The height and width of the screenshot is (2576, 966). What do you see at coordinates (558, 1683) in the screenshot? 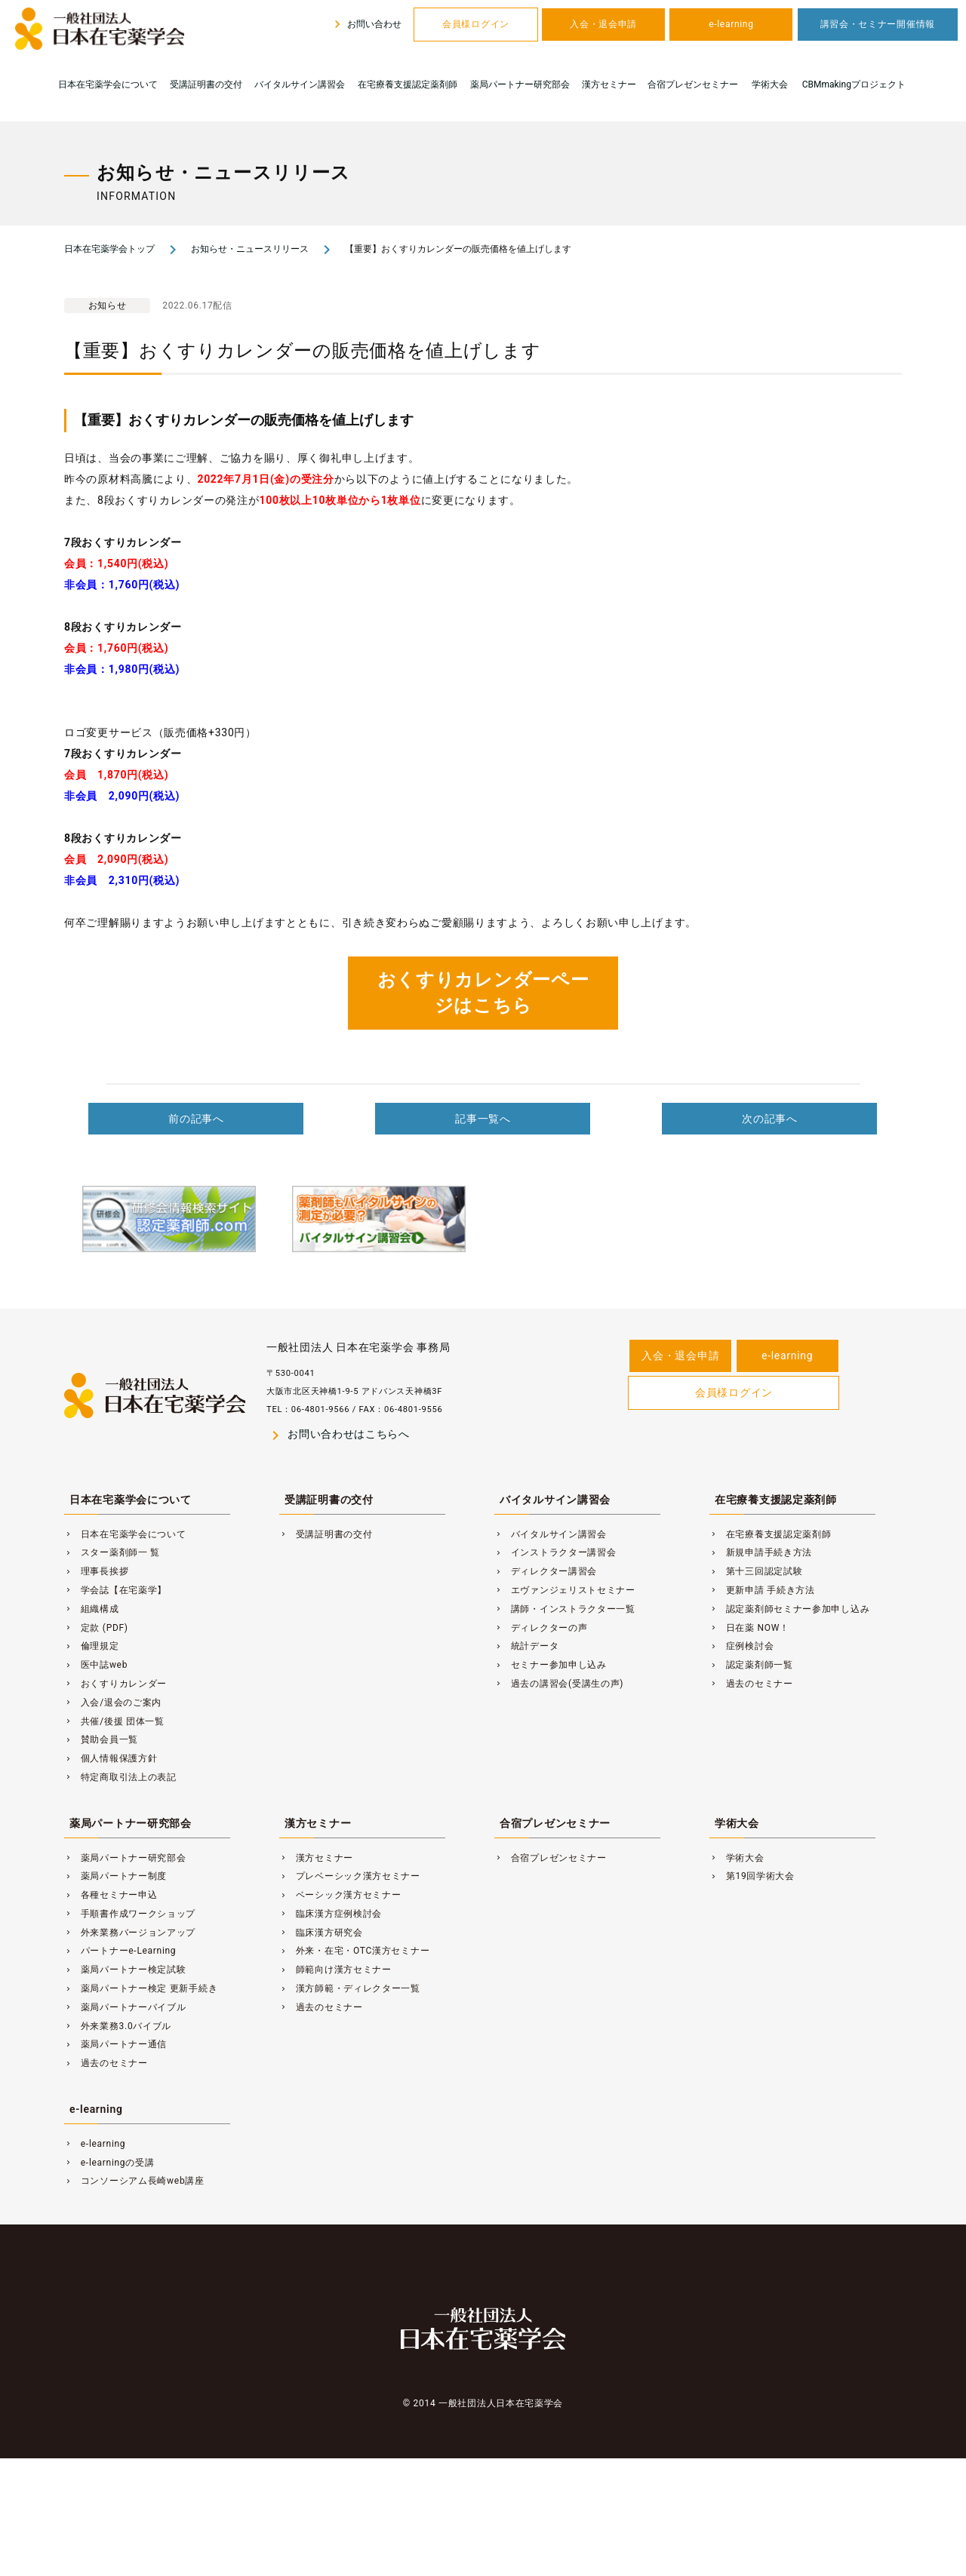
I see `過去の講習会(受講生の声)` at bounding box center [558, 1683].